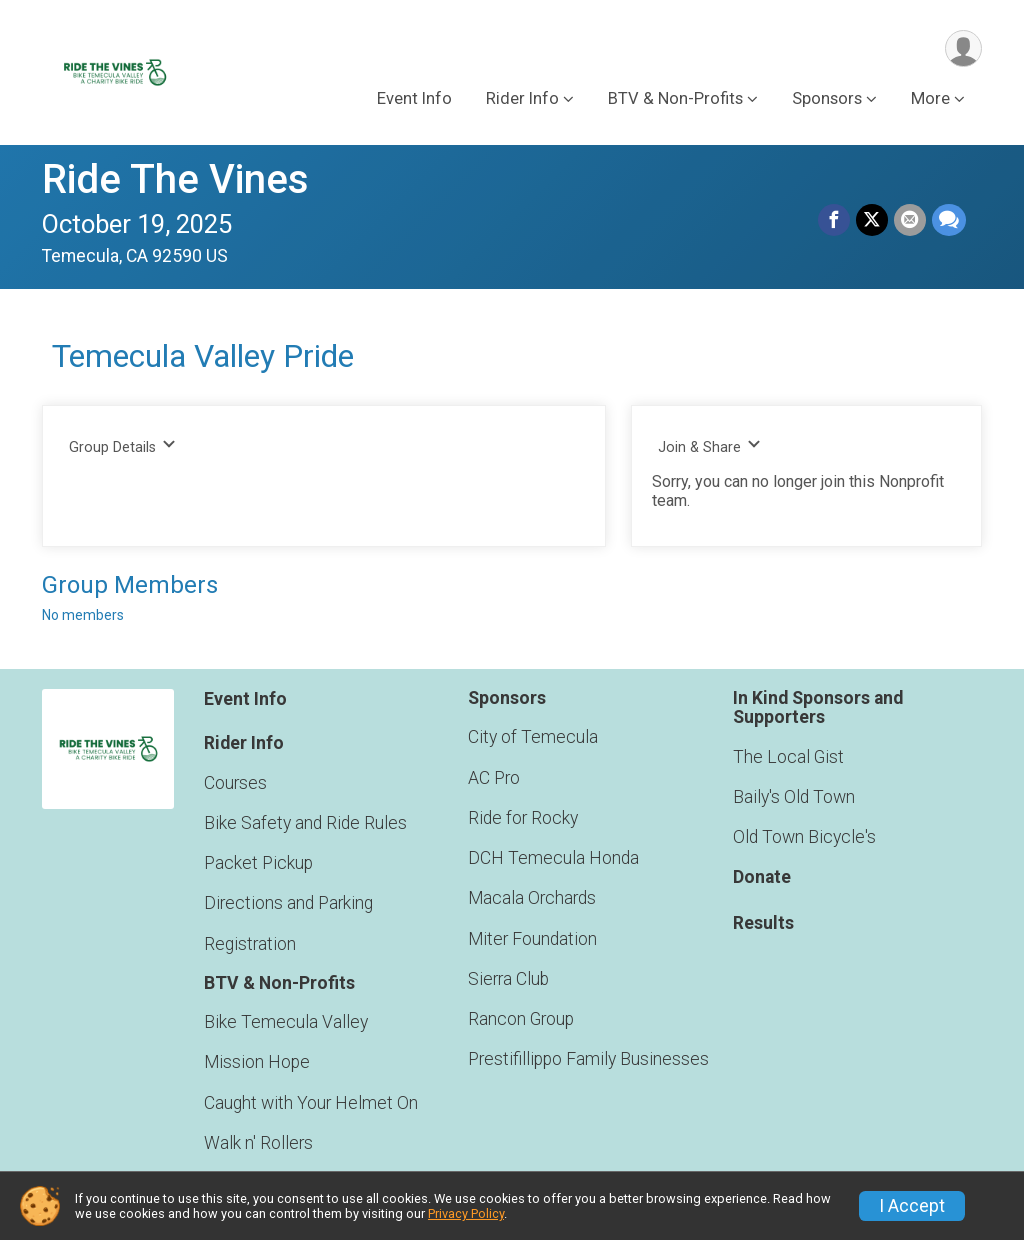 Image resolution: width=1024 pixels, height=1240 pixels. What do you see at coordinates (235, 783) in the screenshot?
I see `Courses` at bounding box center [235, 783].